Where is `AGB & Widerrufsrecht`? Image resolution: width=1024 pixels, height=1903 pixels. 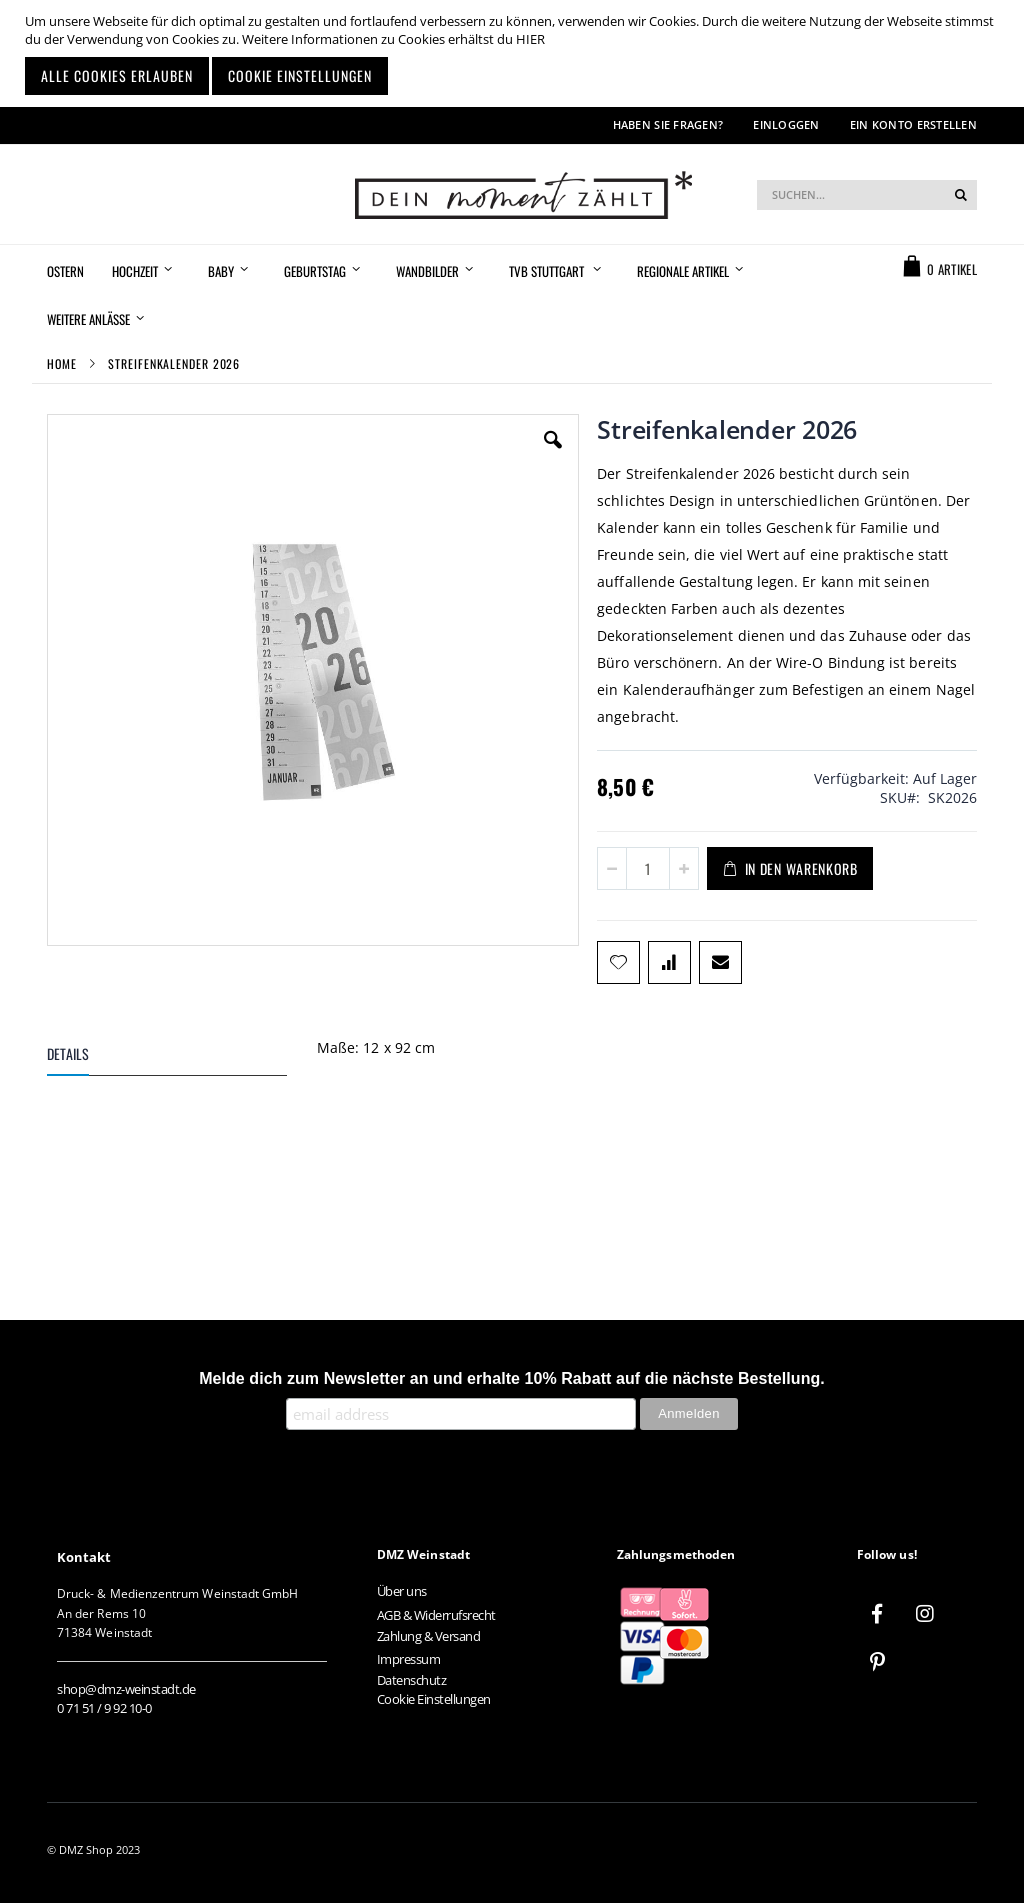 AGB & Widerrufsrecht is located at coordinates (436, 1615).